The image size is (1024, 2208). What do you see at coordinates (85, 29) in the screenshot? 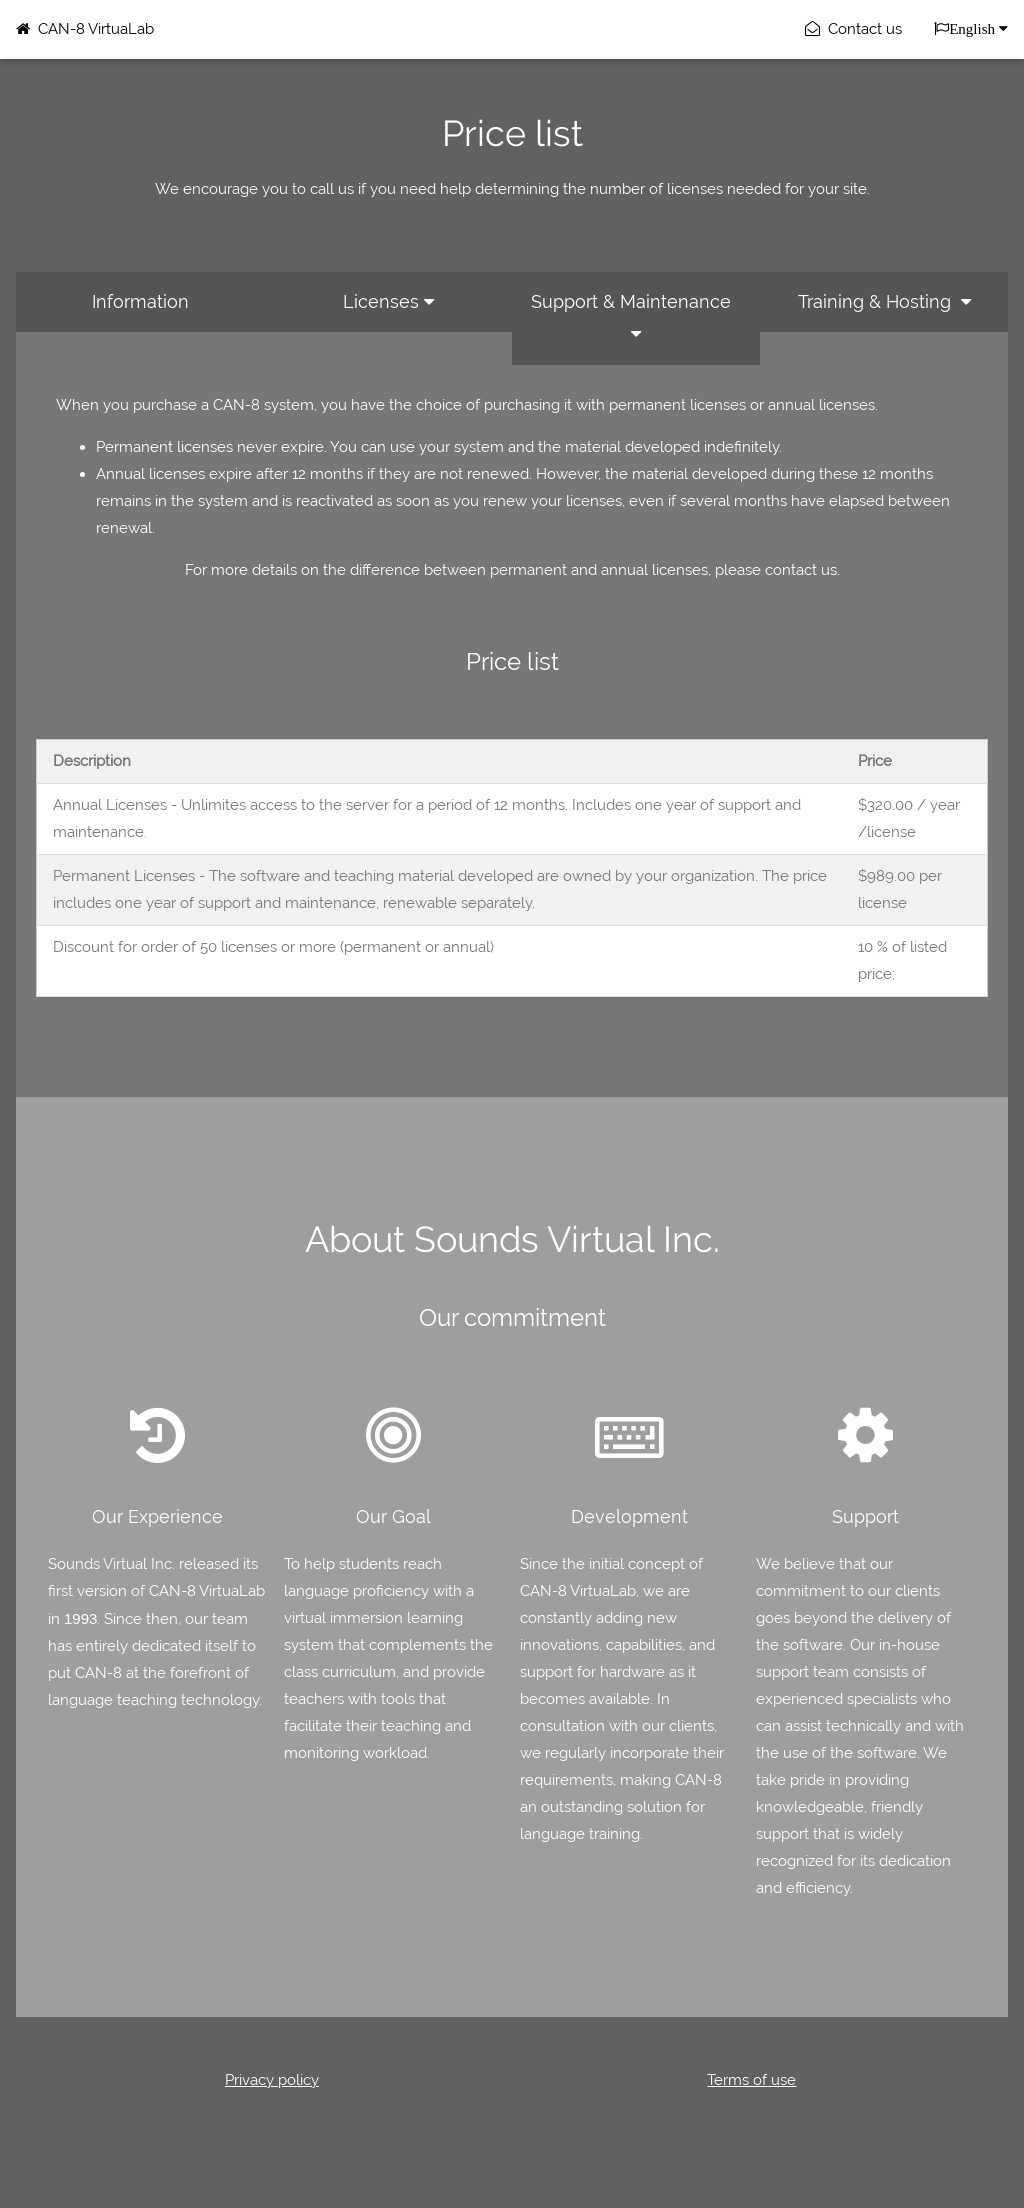
I see `CAN-8 VirtuaLab` at bounding box center [85, 29].